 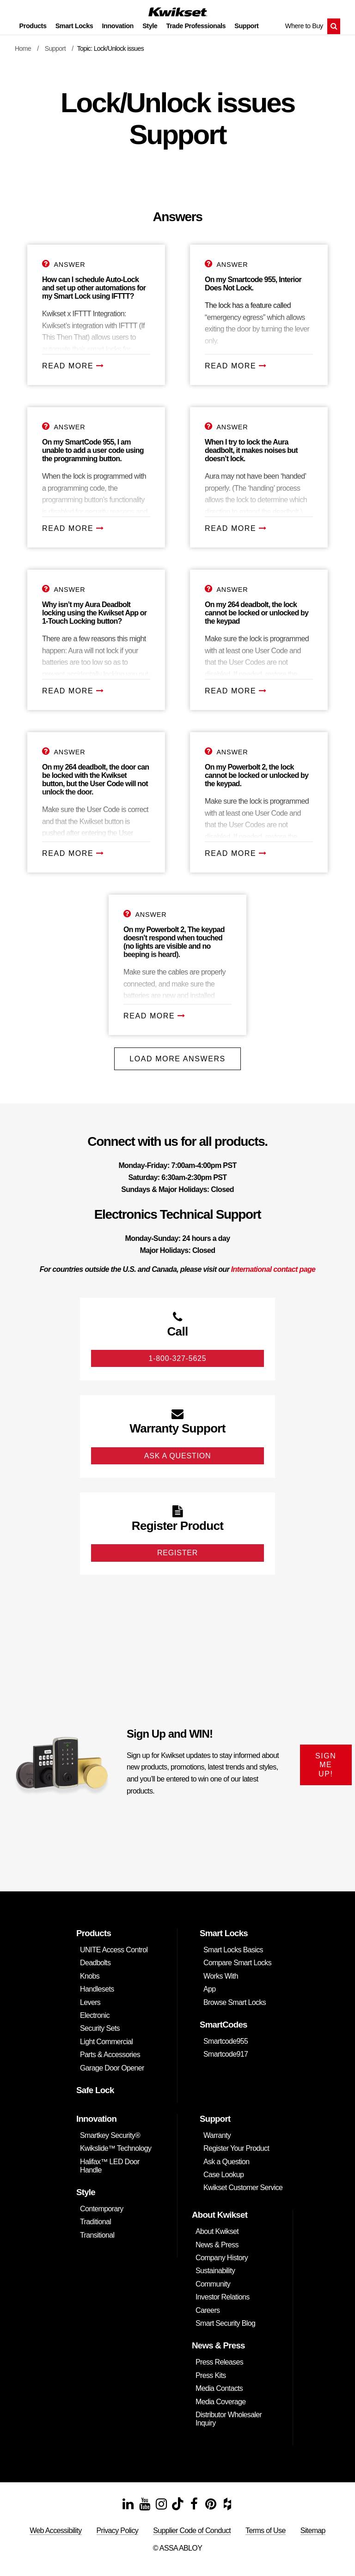 I want to click on Style, so click(x=149, y=26).